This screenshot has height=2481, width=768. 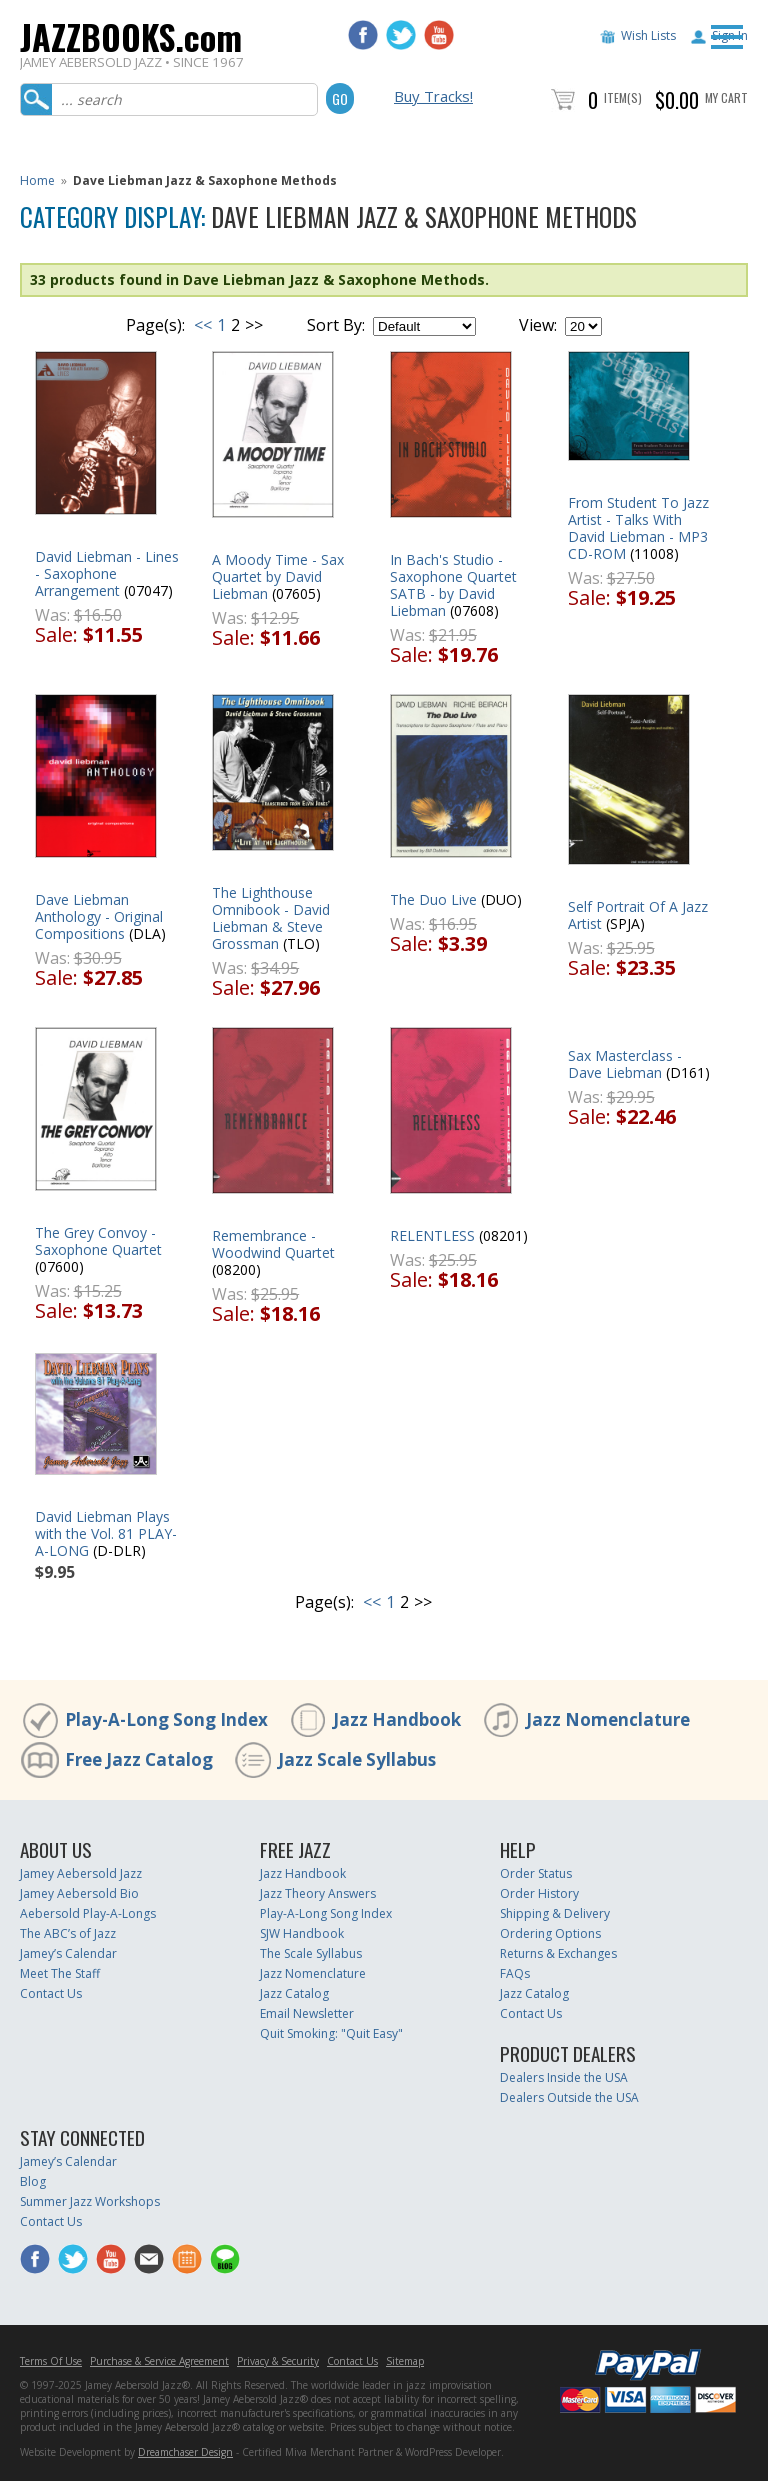 What do you see at coordinates (159, 2361) in the screenshot?
I see `Purchase & Service Agreement` at bounding box center [159, 2361].